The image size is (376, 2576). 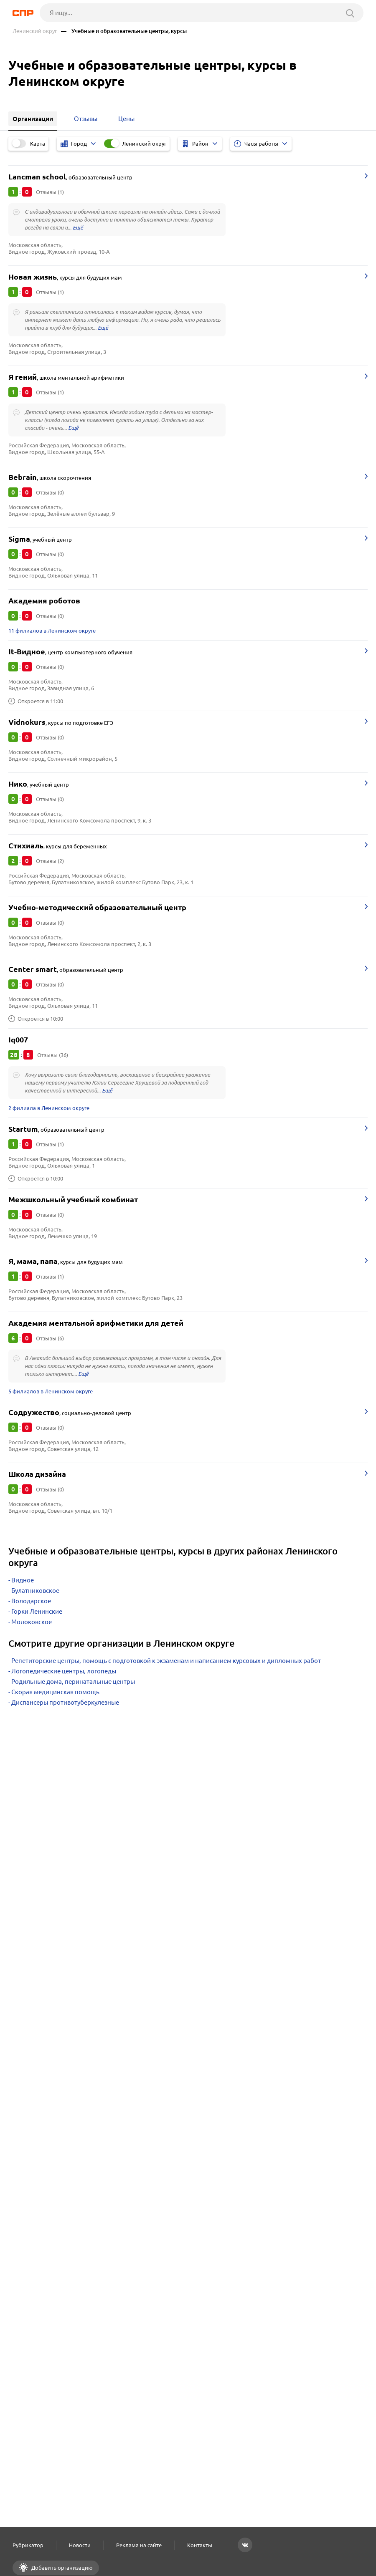 What do you see at coordinates (199, 2545) in the screenshot?
I see `Контакты` at bounding box center [199, 2545].